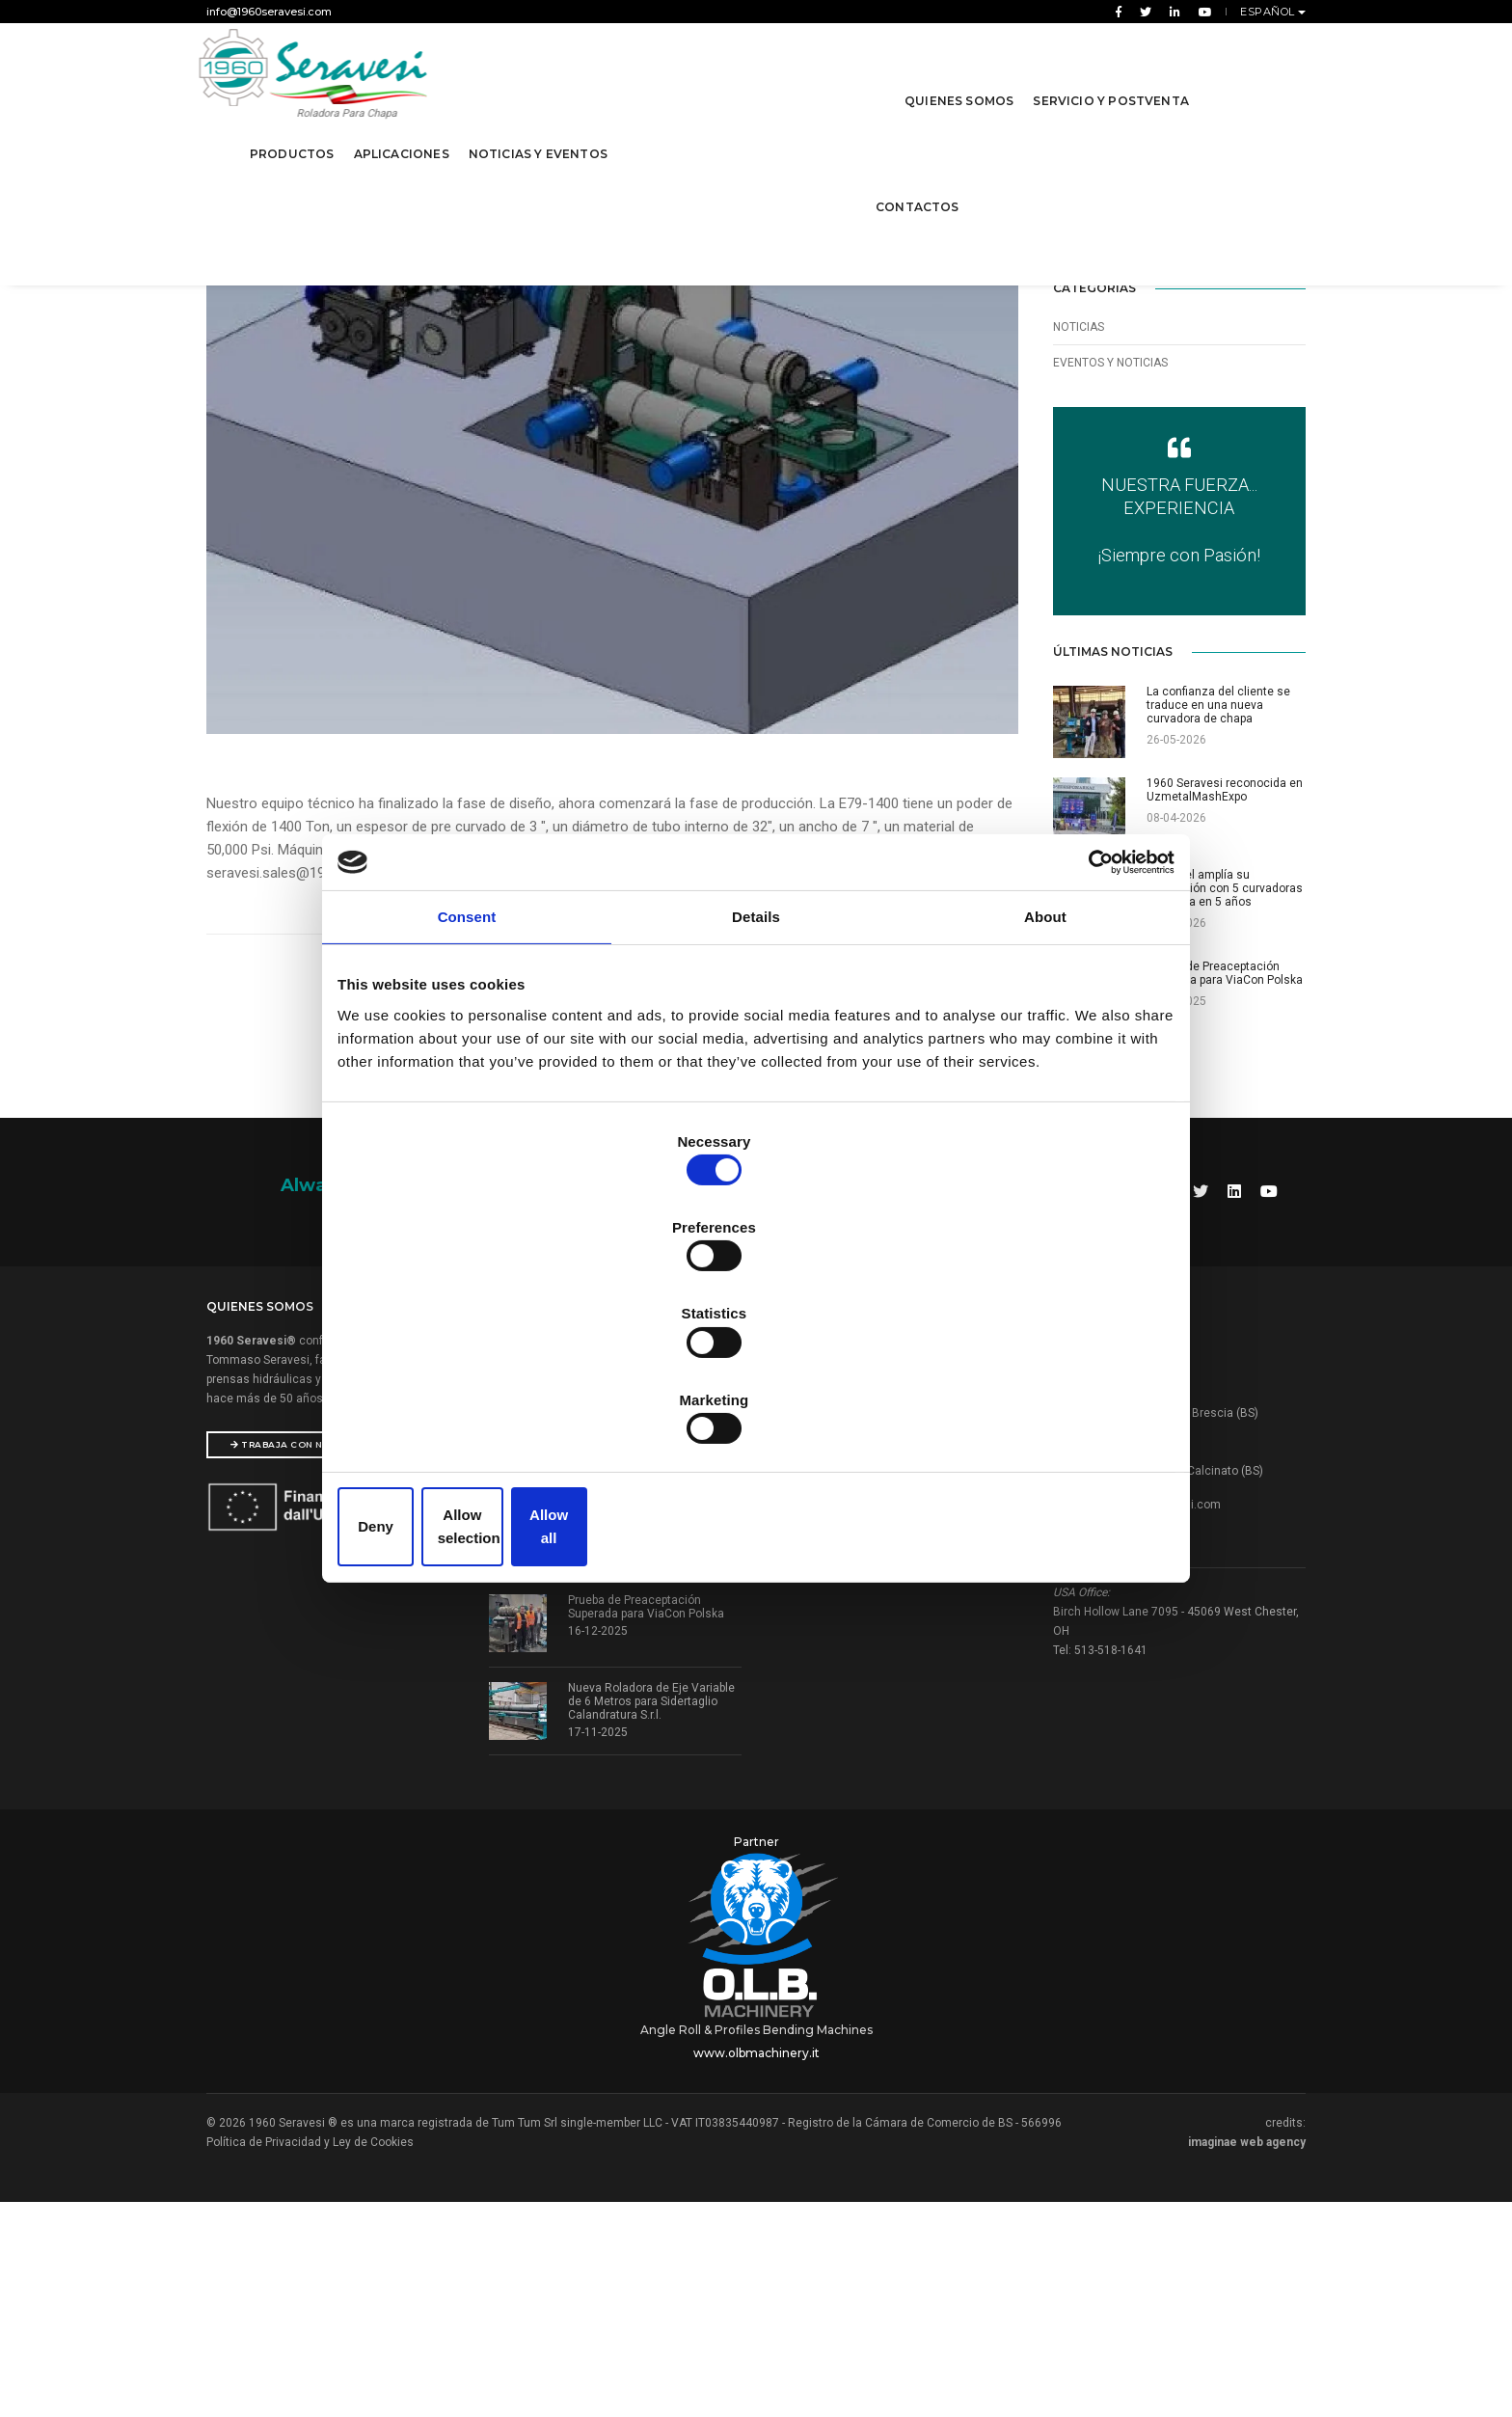 This screenshot has width=1512, height=2417. What do you see at coordinates (843, 1652) in the screenshot?
I see `Cejadora Rebordadora HSM` at bounding box center [843, 1652].